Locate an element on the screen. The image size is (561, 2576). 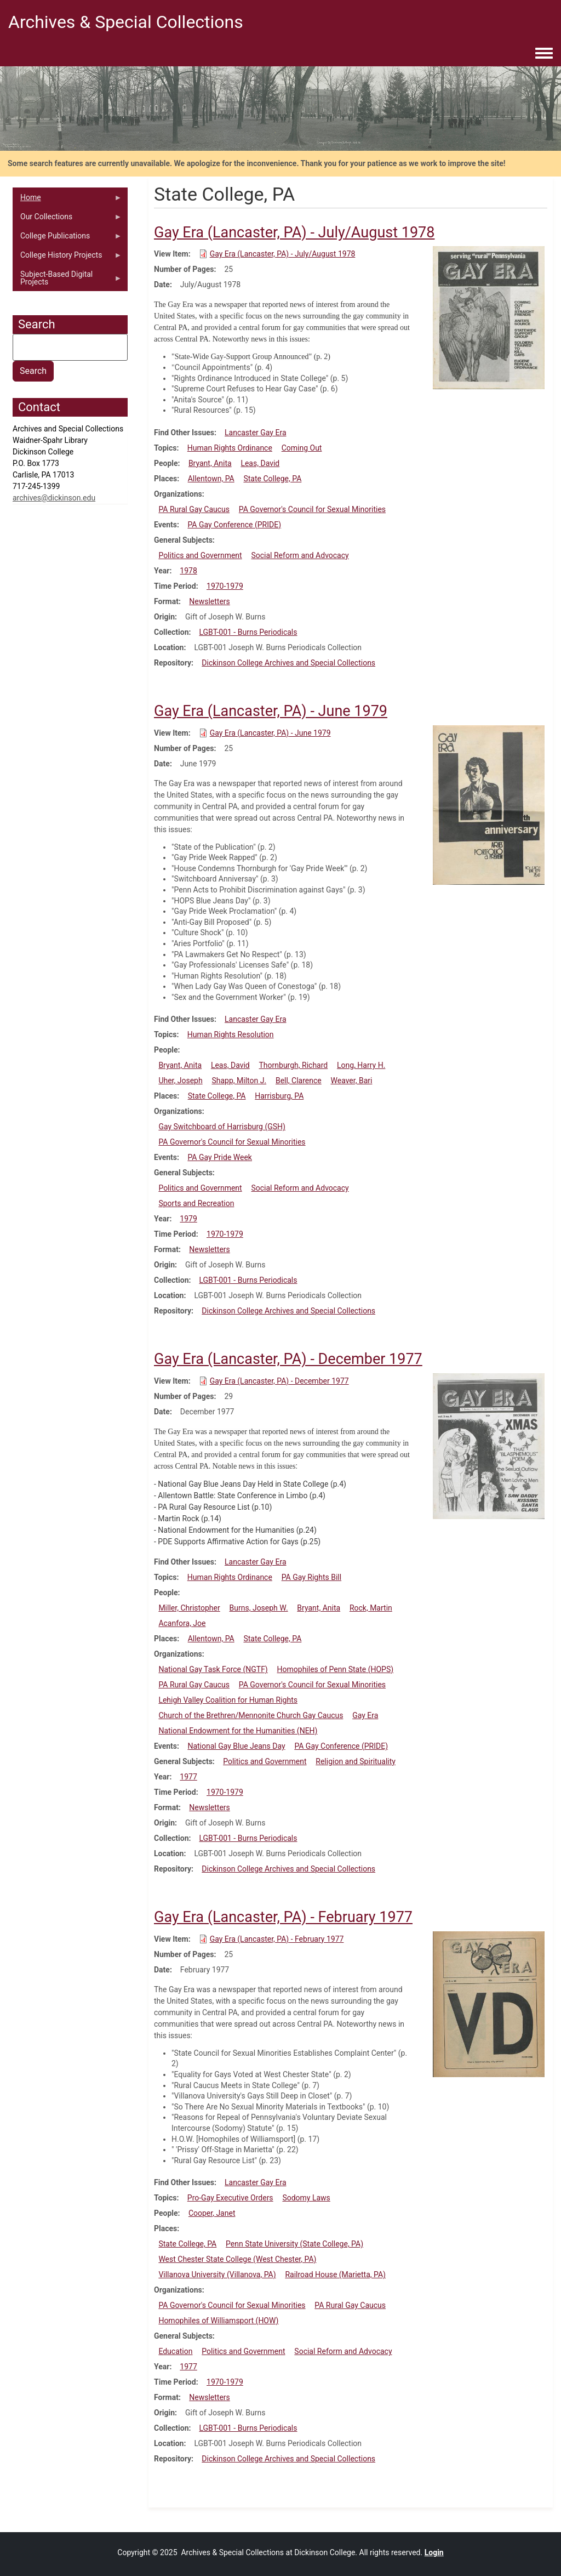
Acanfora, Joe is located at coordinates (181, 1623).